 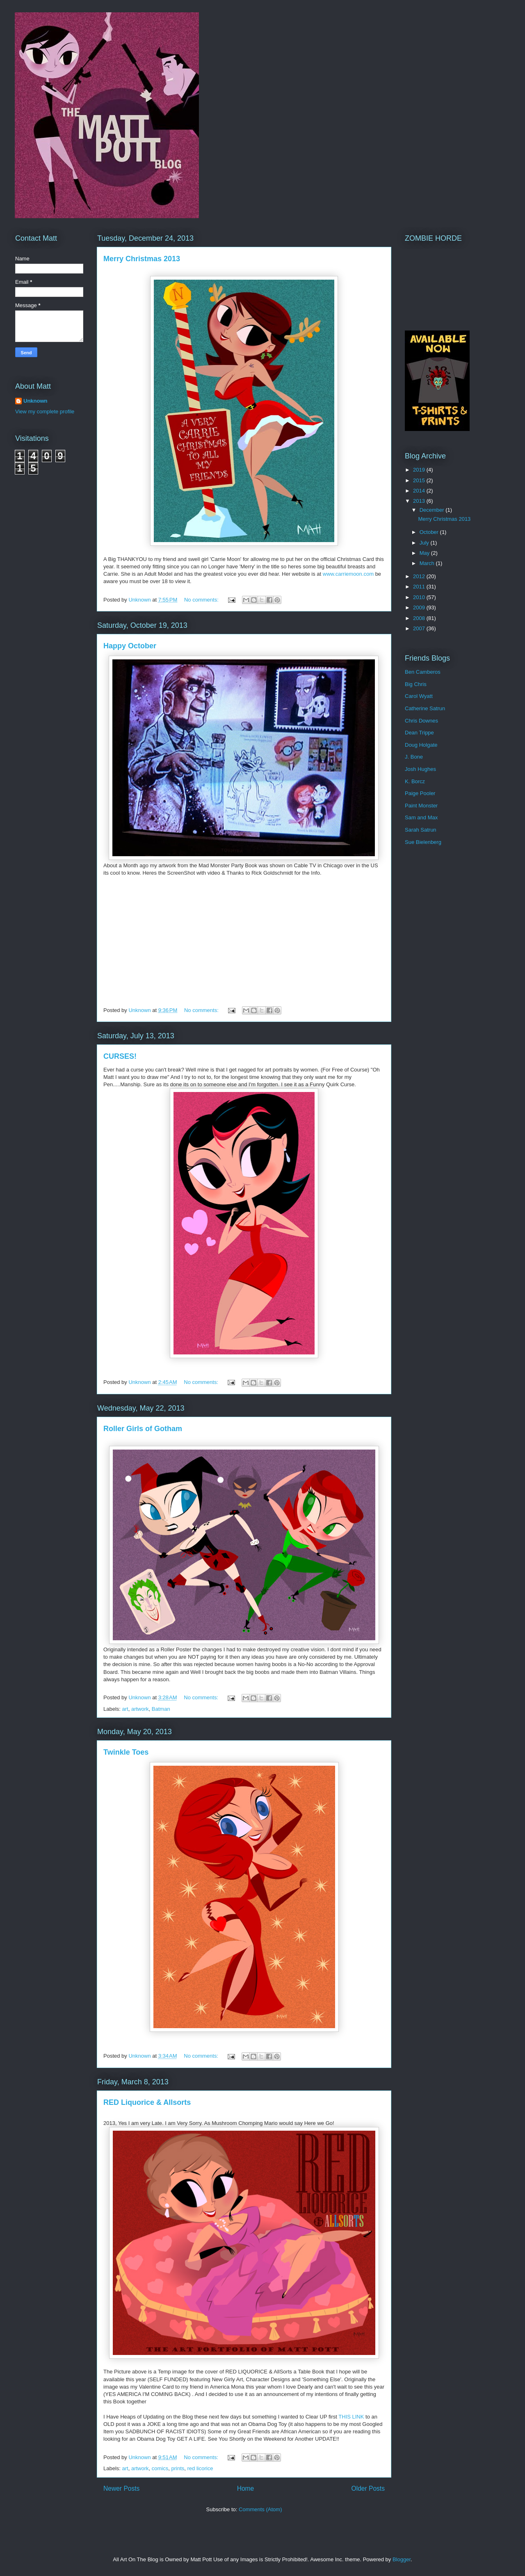 I want to click on 2019, so click(x=420, y=470).